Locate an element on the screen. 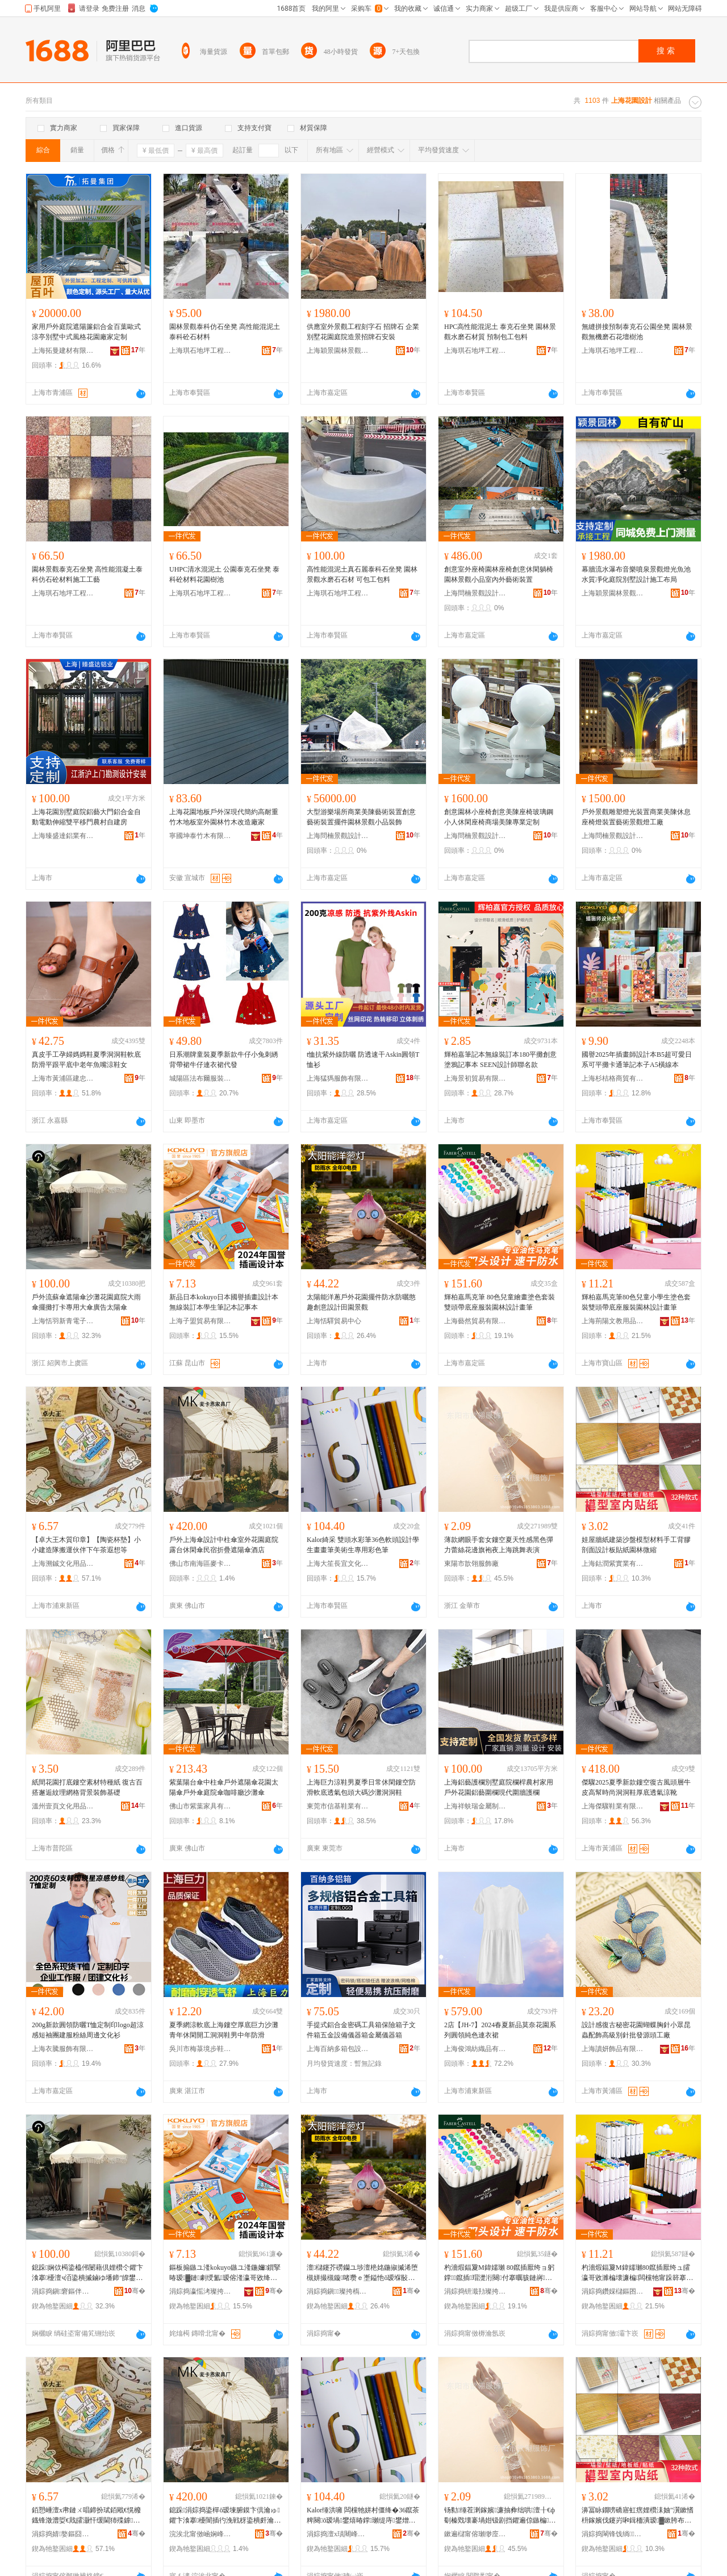 This screenshot has width=727, height=2576. 手提式鋁合金密碼工具箱保險箱子文件箱五金設備儀器箱金屬儀器箱 is located at coordinates (361, 2030).